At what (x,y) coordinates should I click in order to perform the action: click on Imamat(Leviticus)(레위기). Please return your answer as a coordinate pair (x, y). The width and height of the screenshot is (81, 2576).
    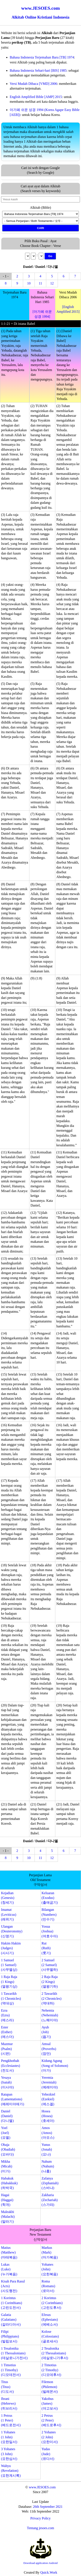
    Looking at the image, I should click on (8, 1914).